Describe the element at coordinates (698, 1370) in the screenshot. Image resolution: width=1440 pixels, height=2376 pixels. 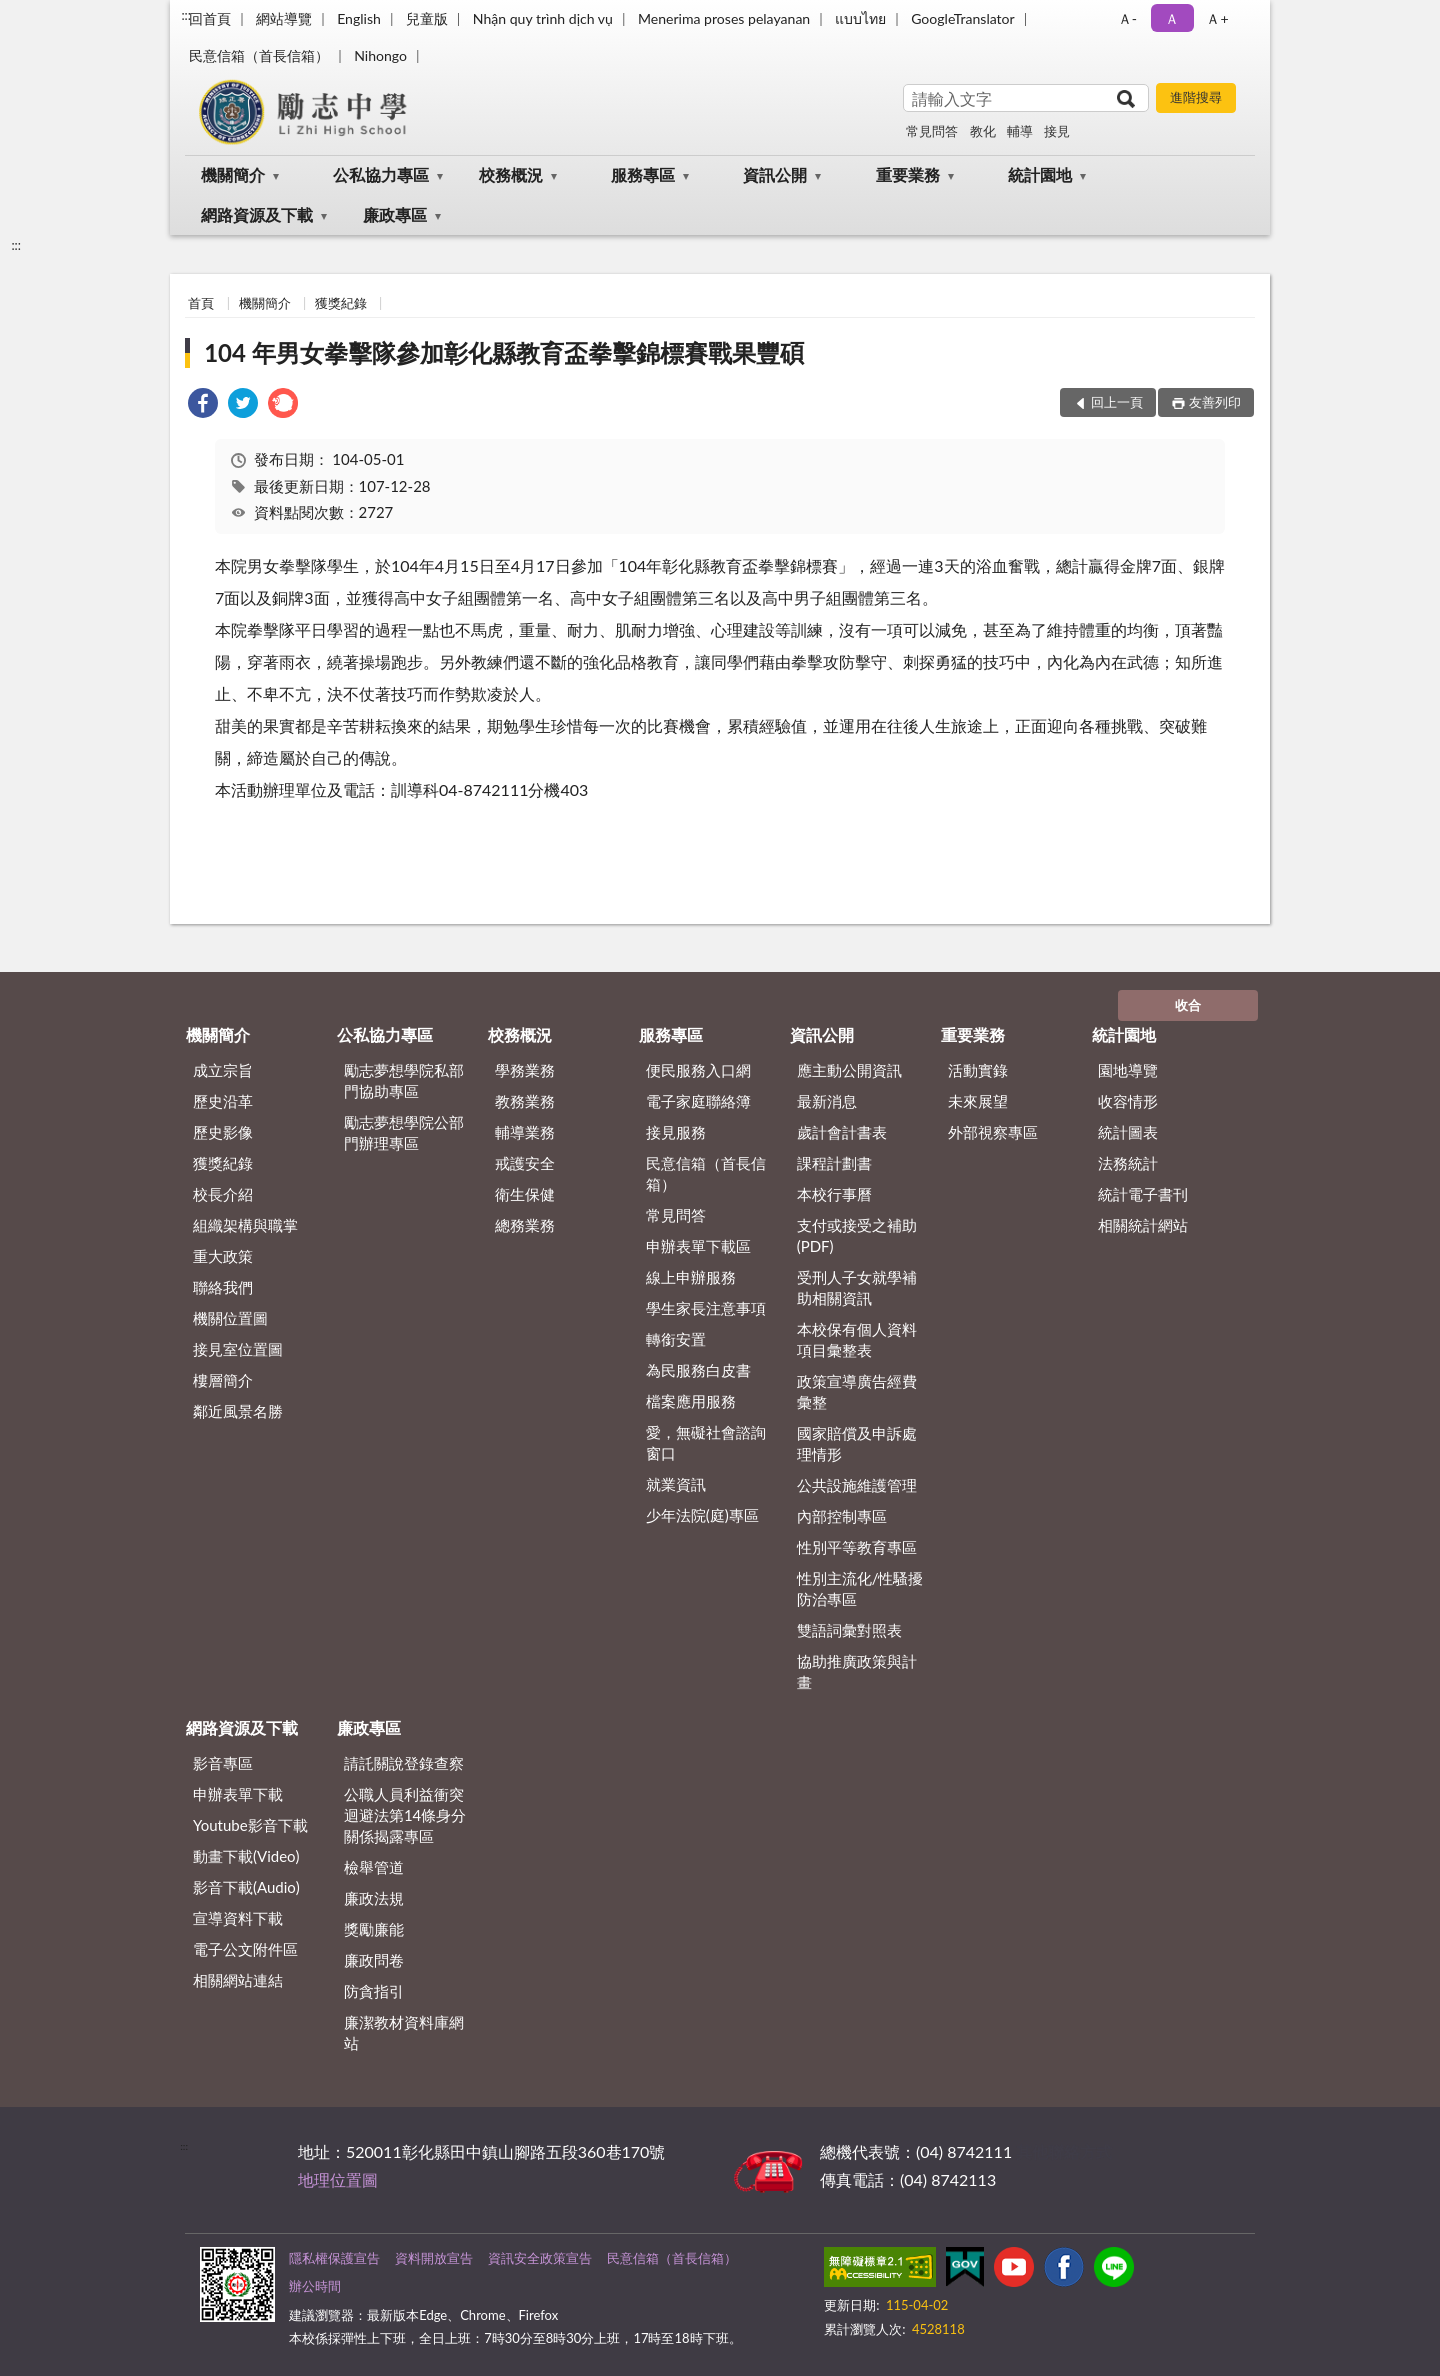
I see `為民服務白皮書` at that location.